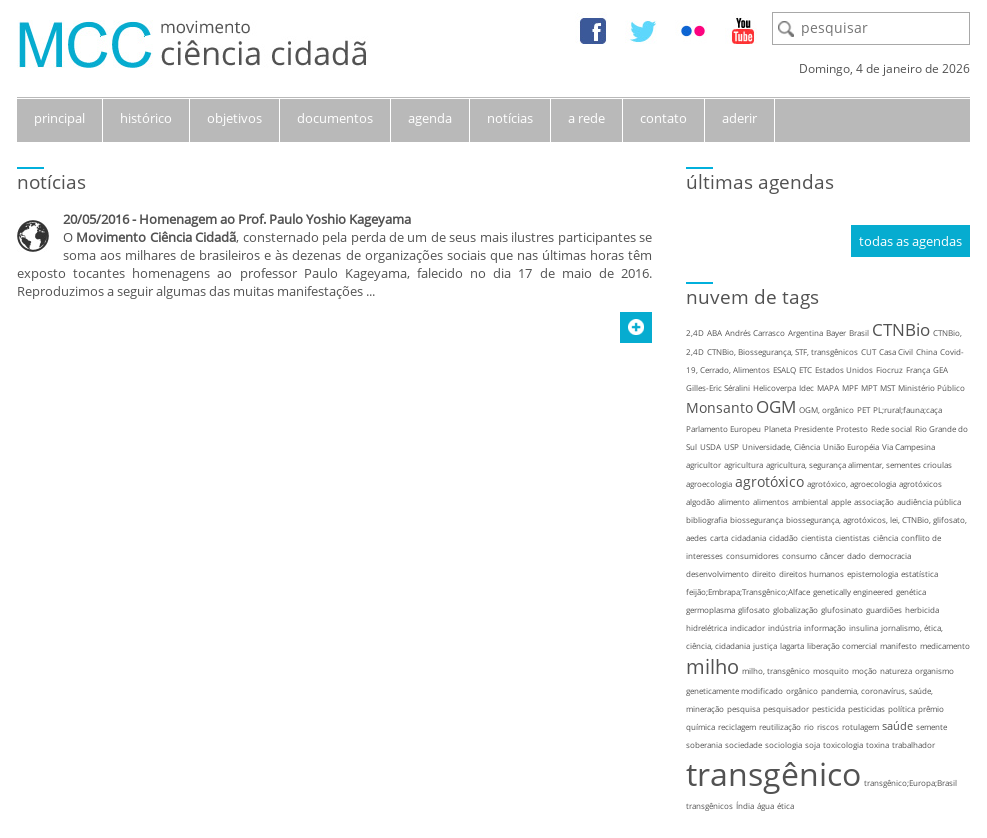  Describe the element at coordinates (703, 464) in the screenshot. I see `agricultor` at that location.